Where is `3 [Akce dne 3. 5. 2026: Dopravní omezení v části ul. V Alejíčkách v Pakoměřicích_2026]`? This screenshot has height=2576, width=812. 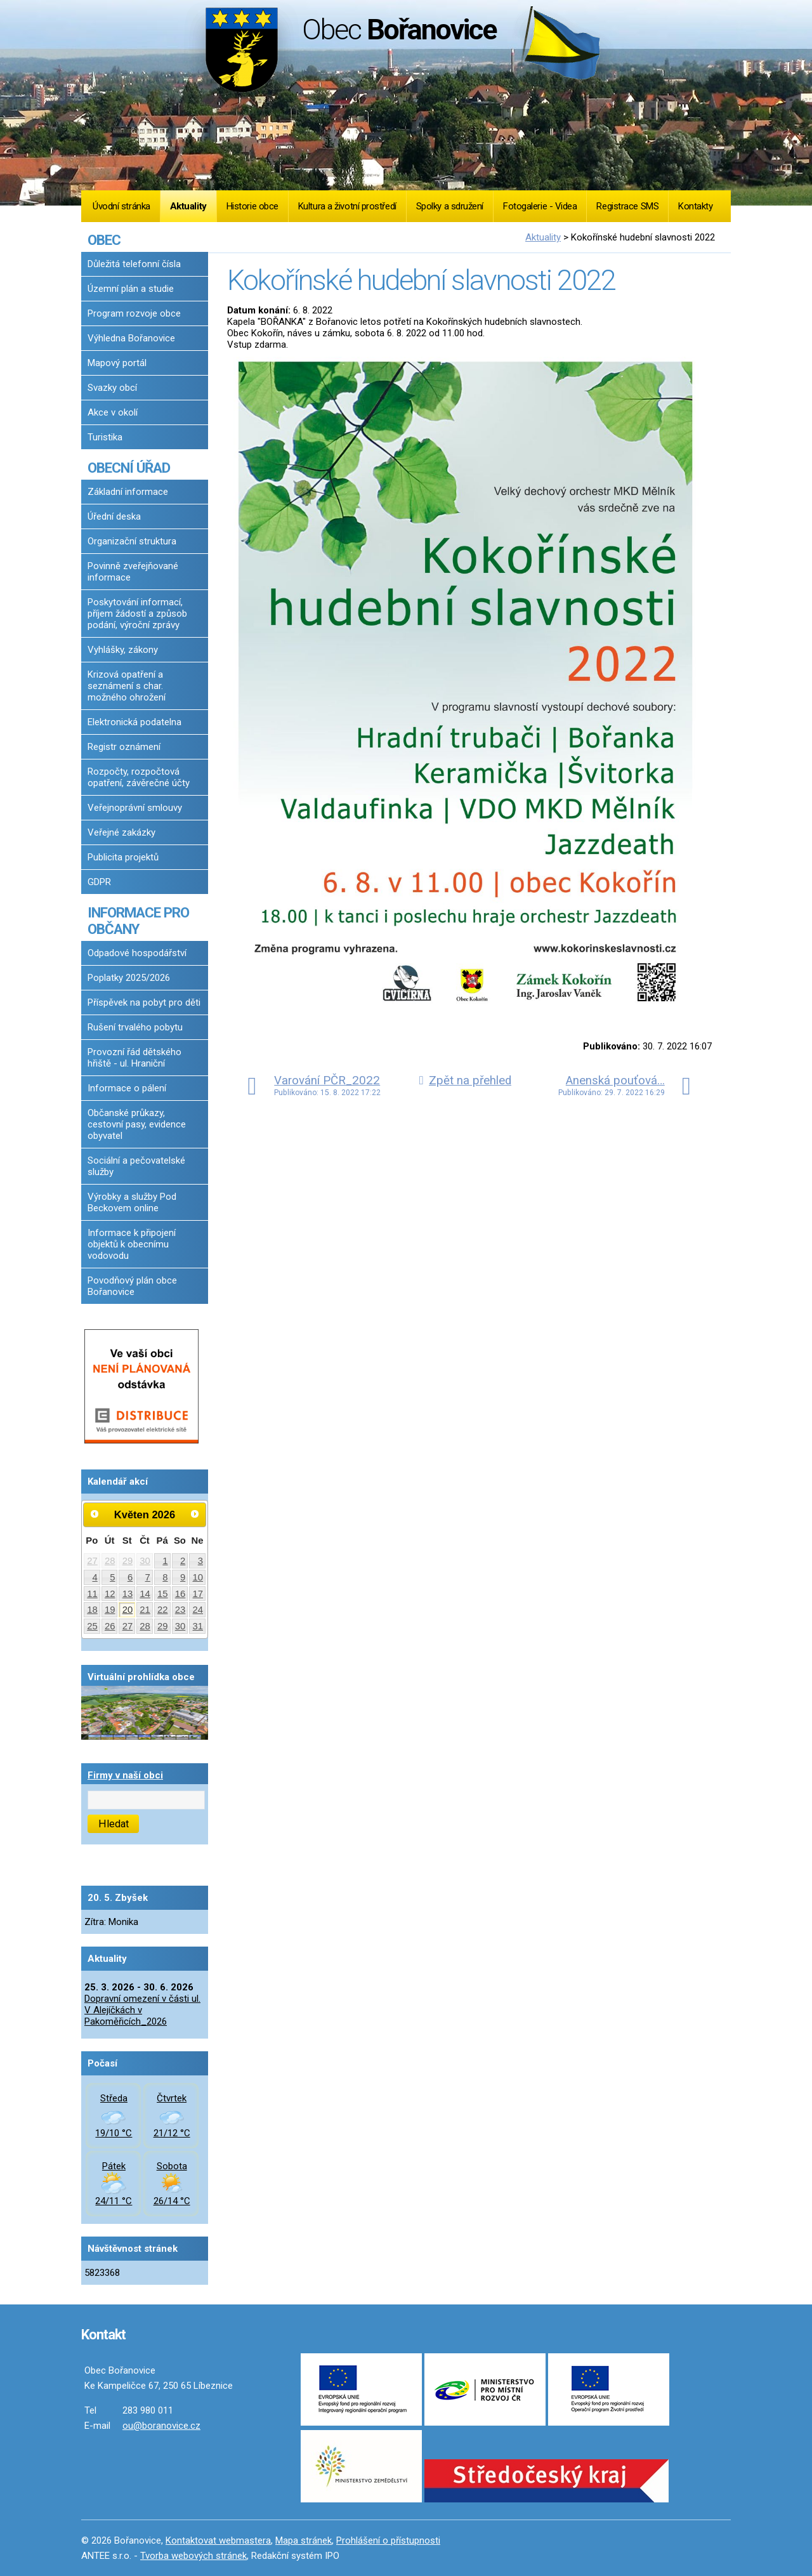 3 [Akce dne 3. 5. 2026: Dopravní omezení v části ul. V Alejíčkách v Pakoměřicích_2026] is located at coordinates (200, 1561).